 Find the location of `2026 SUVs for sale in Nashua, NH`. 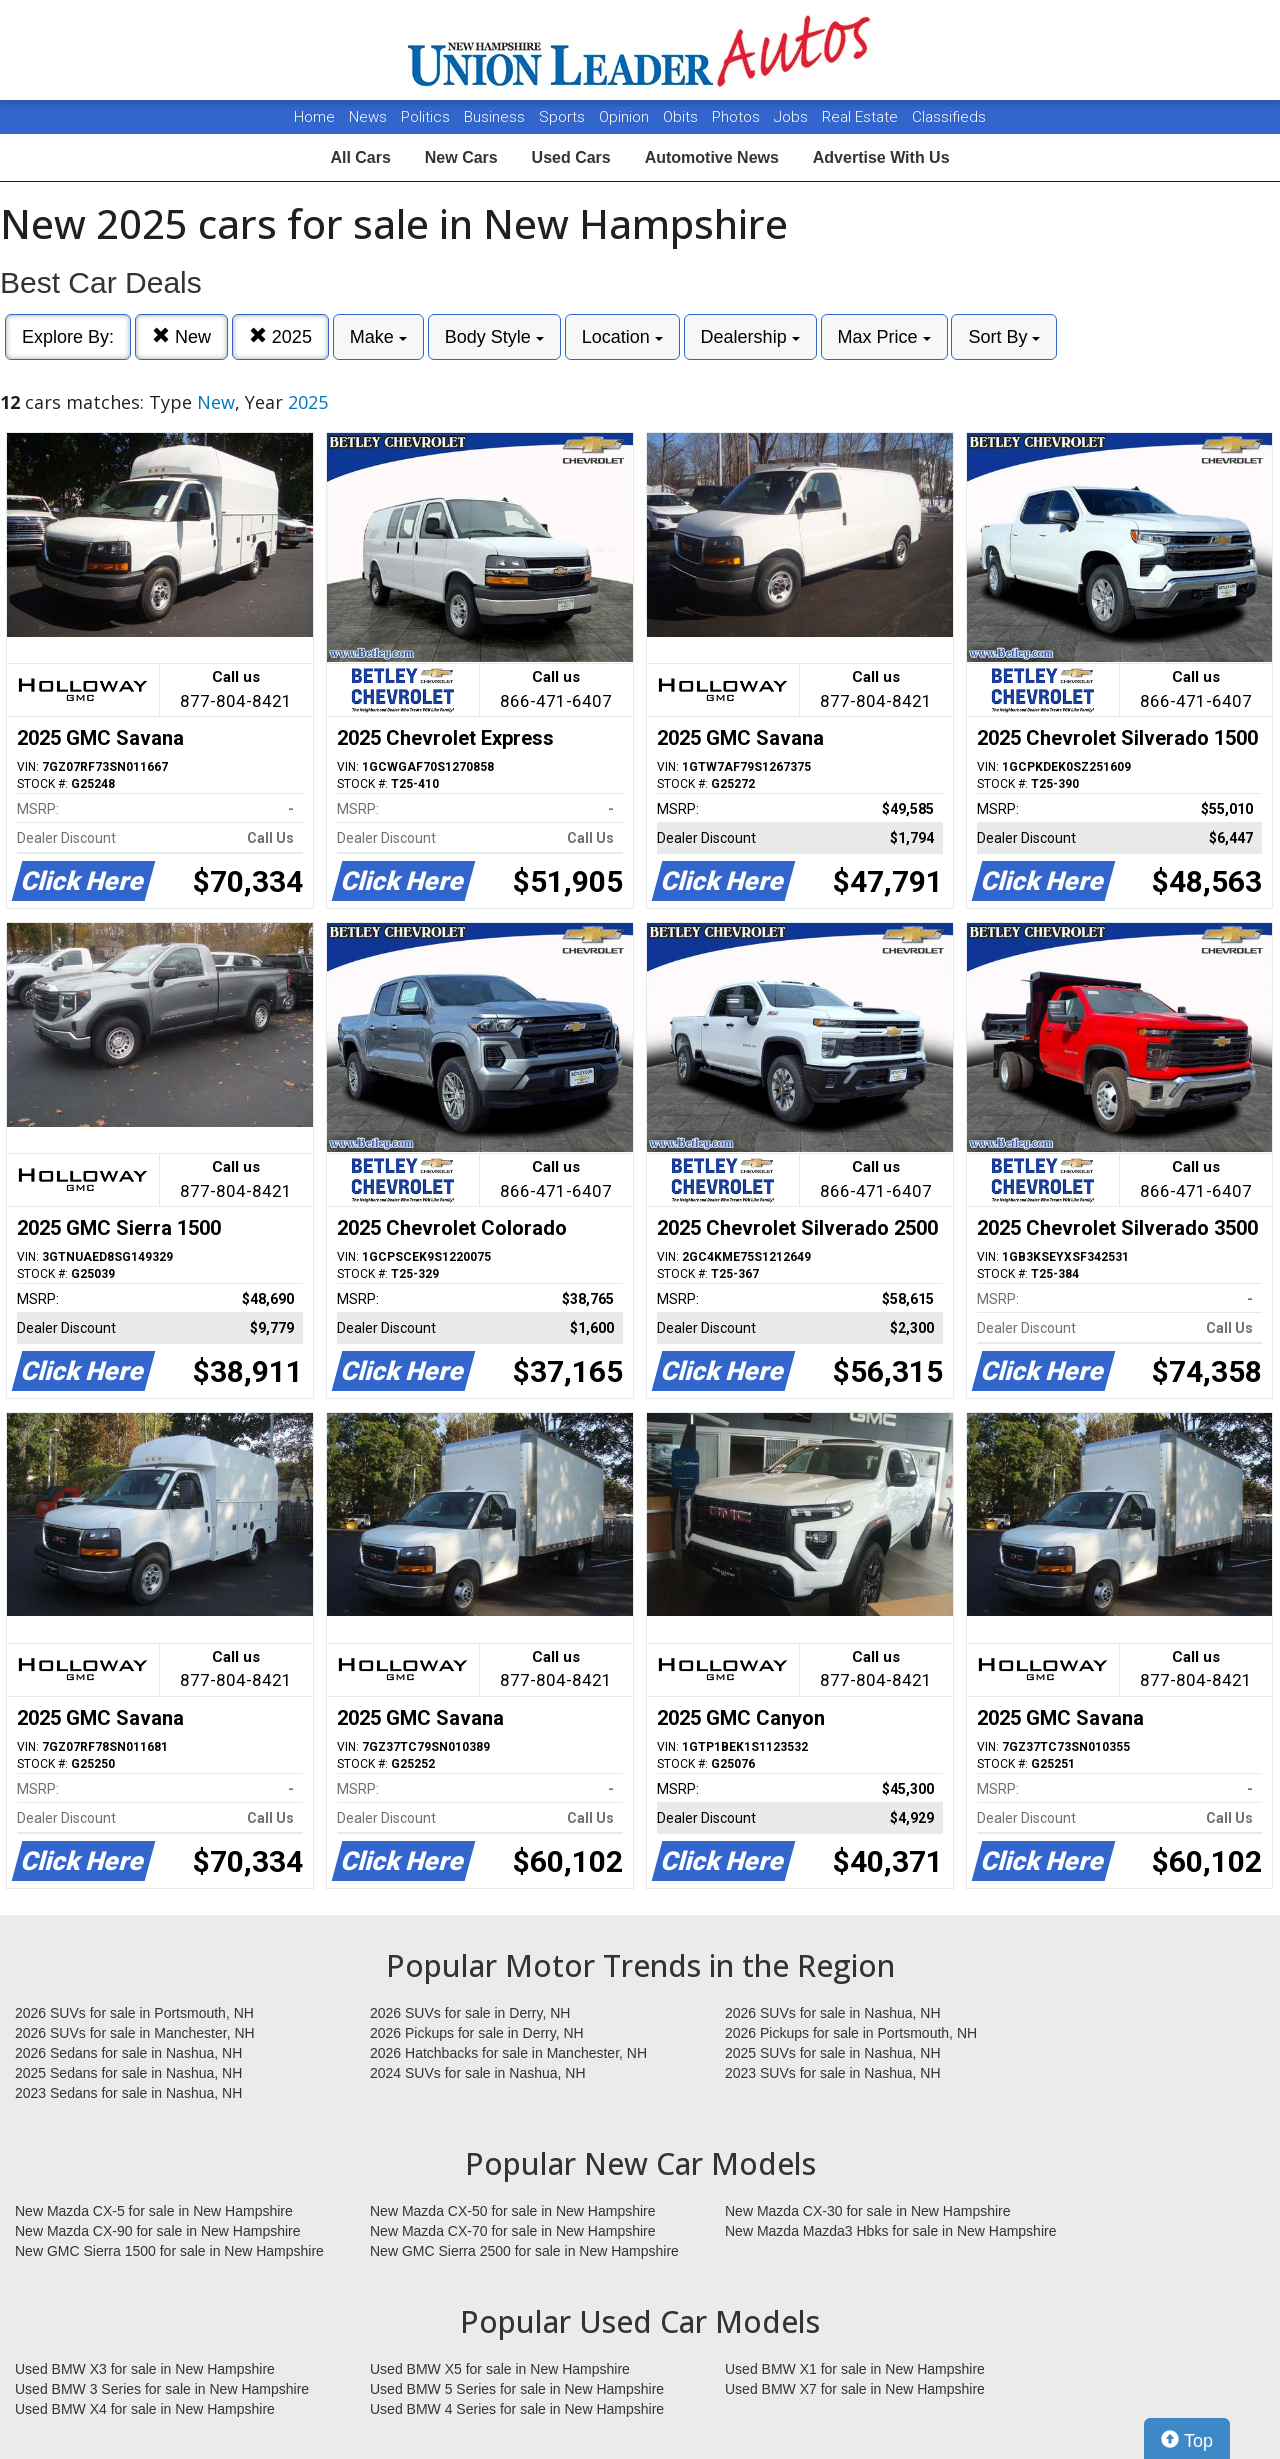

2026 SUVs for sale in Nashua, NH is located at coordinates (833, 2013).